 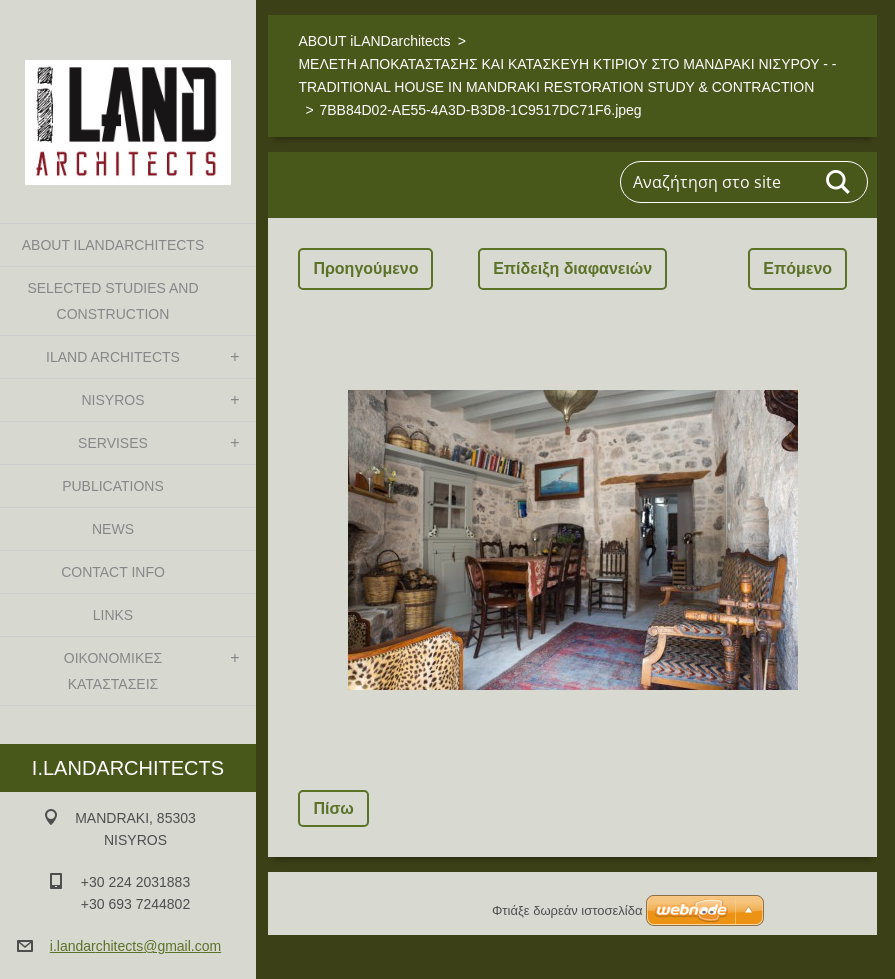 What do you see at coordinates (567, 910) in the screenshot?
I see `Φτιάξε δωρεάν ιστοσελίδα` at bounding box center [567, 910].